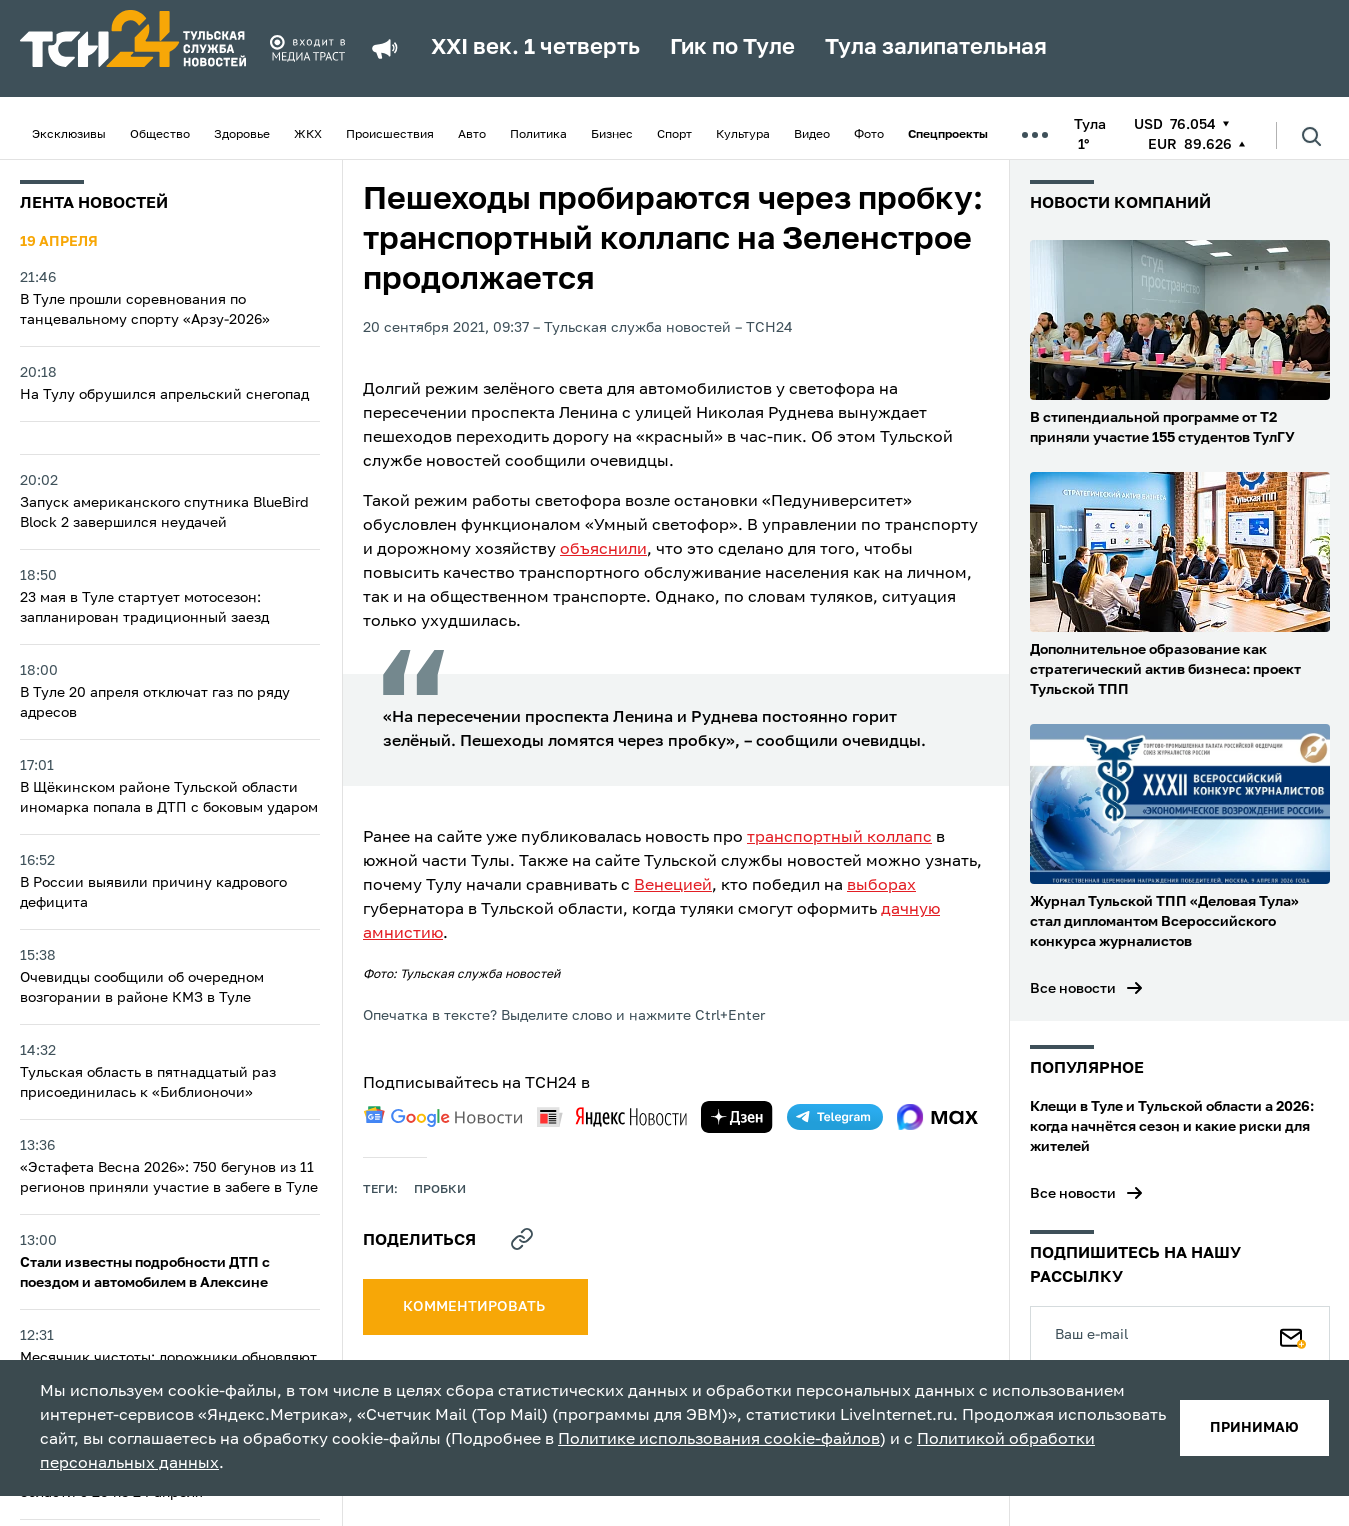  Describe the element at coordinates (443, 1117) in the screenshot. I see `[google news]` at that location.